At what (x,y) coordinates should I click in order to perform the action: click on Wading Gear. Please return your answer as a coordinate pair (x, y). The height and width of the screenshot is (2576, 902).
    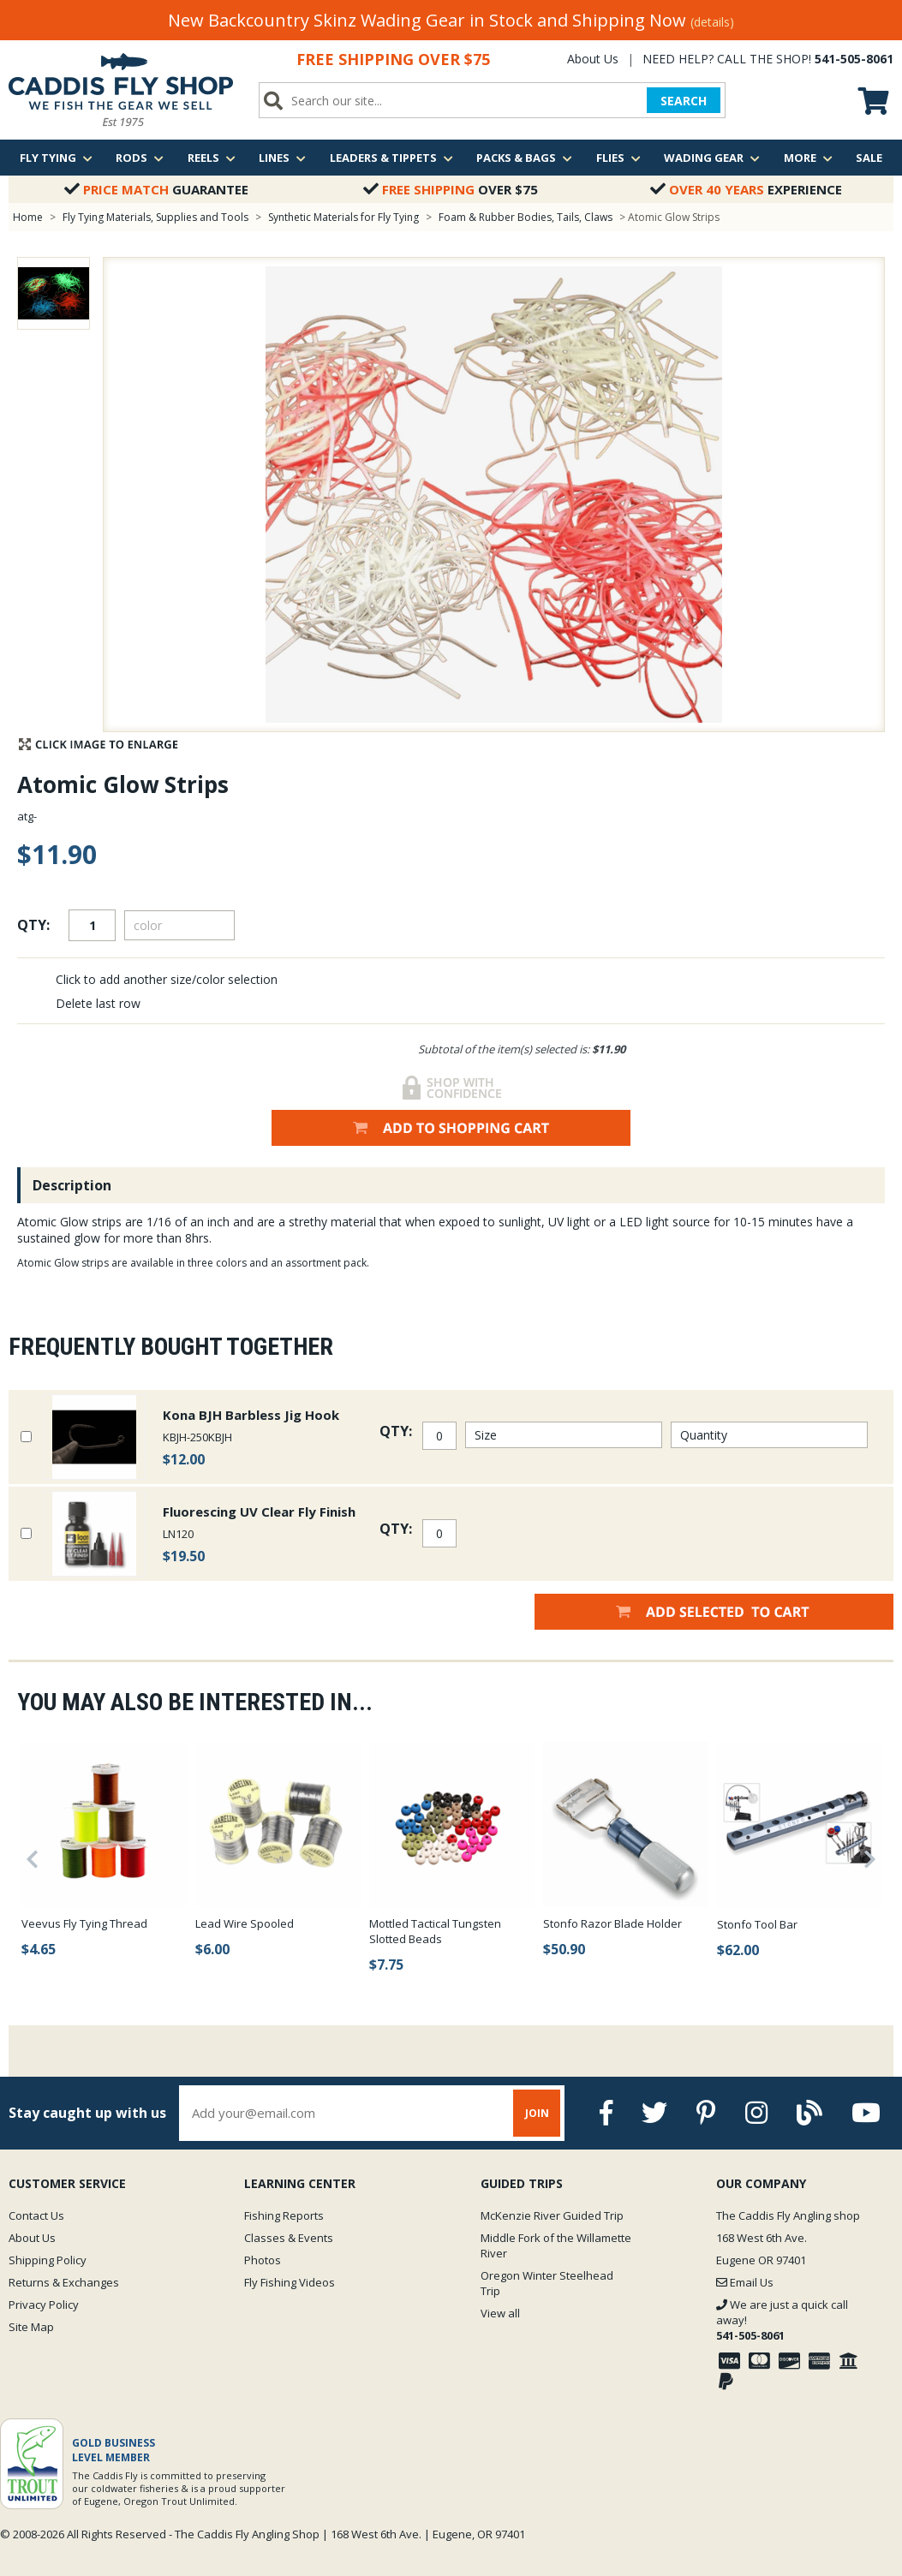
    Looking at the image, I should click on (712, 157).